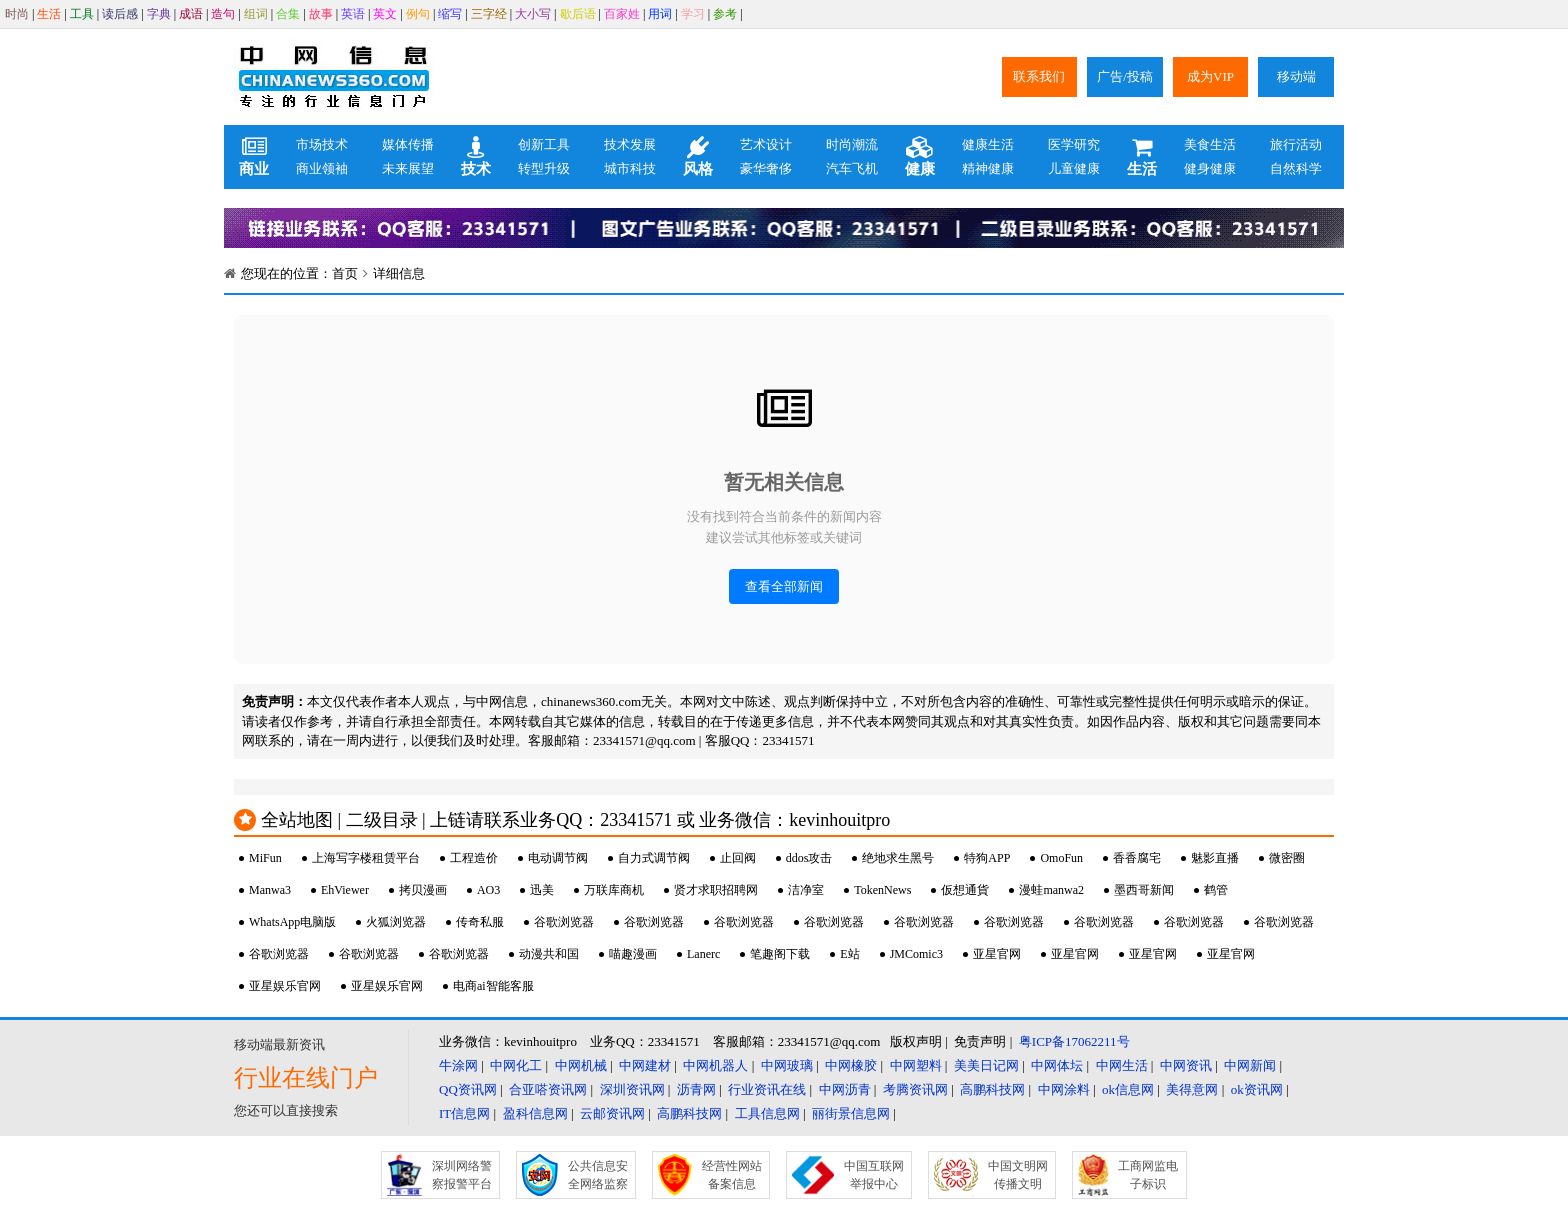 Image resolution: width=1568 pixels, height=1214 pixels. What do you see at coordinates (1018, 1175) in the screenshot?
I see `中国文明网传播文明` at bounding box center [1018, 1175].